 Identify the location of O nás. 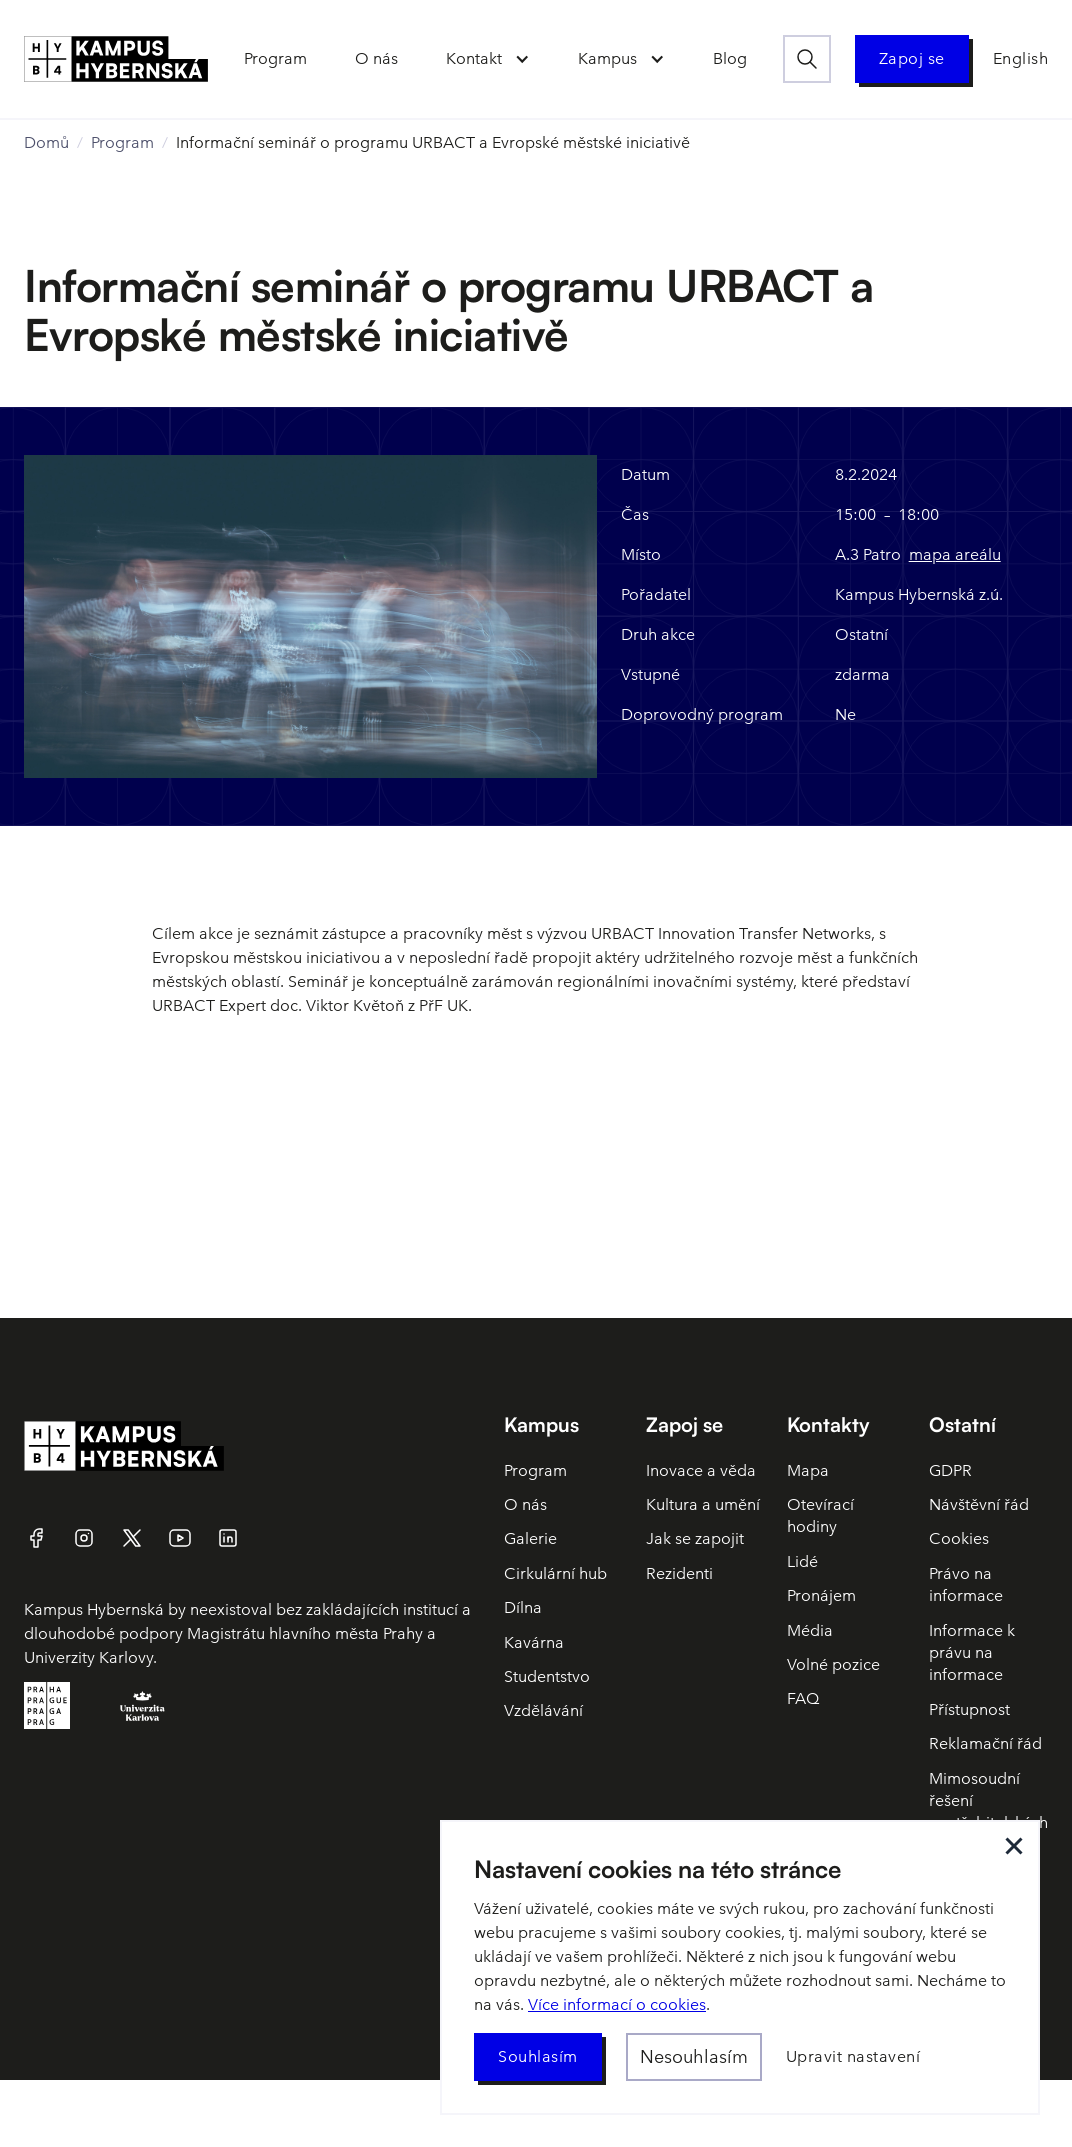
(525, 1504).